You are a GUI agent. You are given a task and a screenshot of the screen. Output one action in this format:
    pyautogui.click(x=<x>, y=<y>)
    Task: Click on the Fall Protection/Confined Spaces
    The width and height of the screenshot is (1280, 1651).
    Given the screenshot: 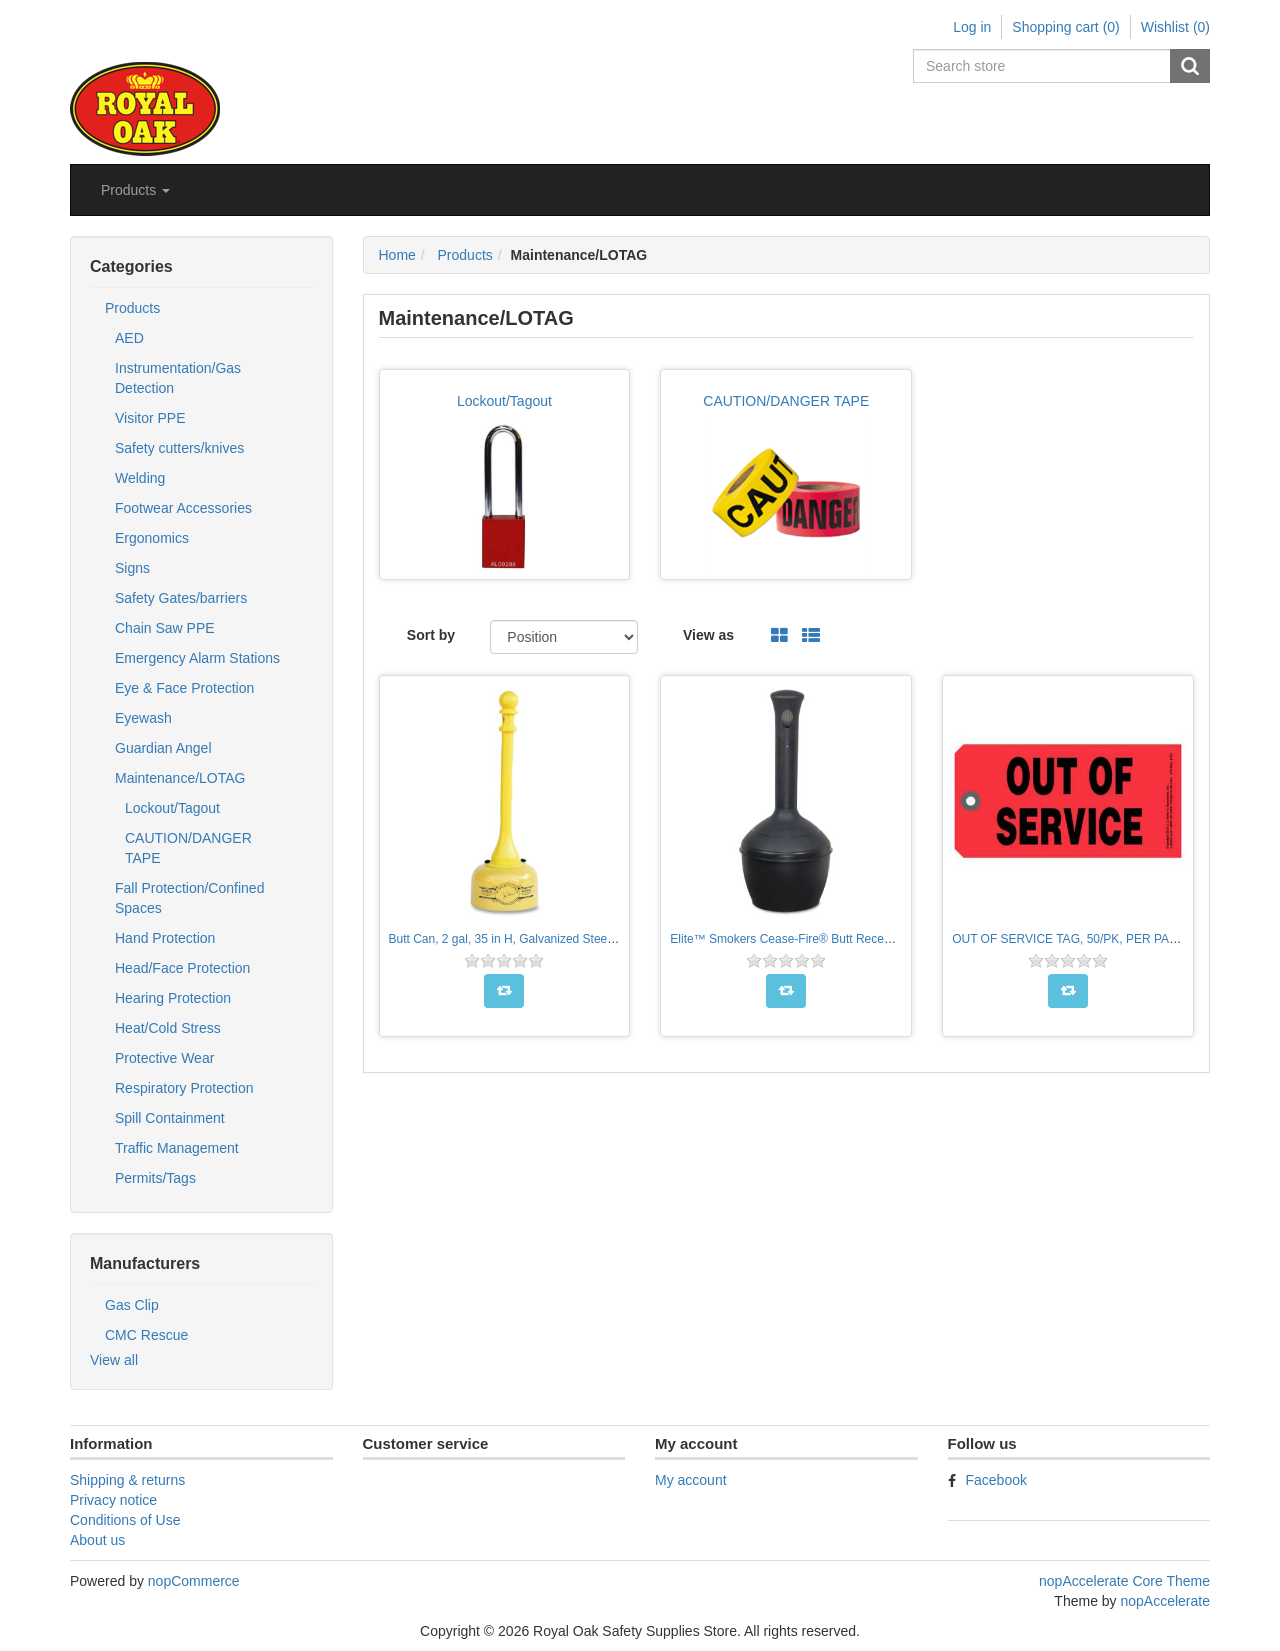 What is the action you would take?
    pyautogui.click(x=189, y=898)
    